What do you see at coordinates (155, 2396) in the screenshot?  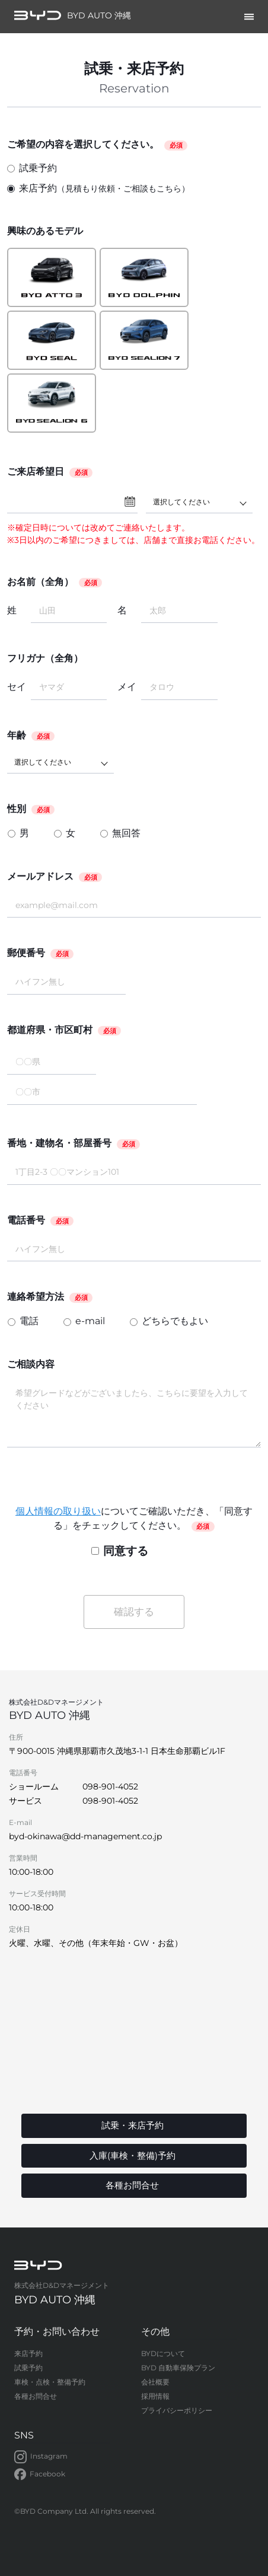 I see `採用情報` at bounding box center [155, 2396].